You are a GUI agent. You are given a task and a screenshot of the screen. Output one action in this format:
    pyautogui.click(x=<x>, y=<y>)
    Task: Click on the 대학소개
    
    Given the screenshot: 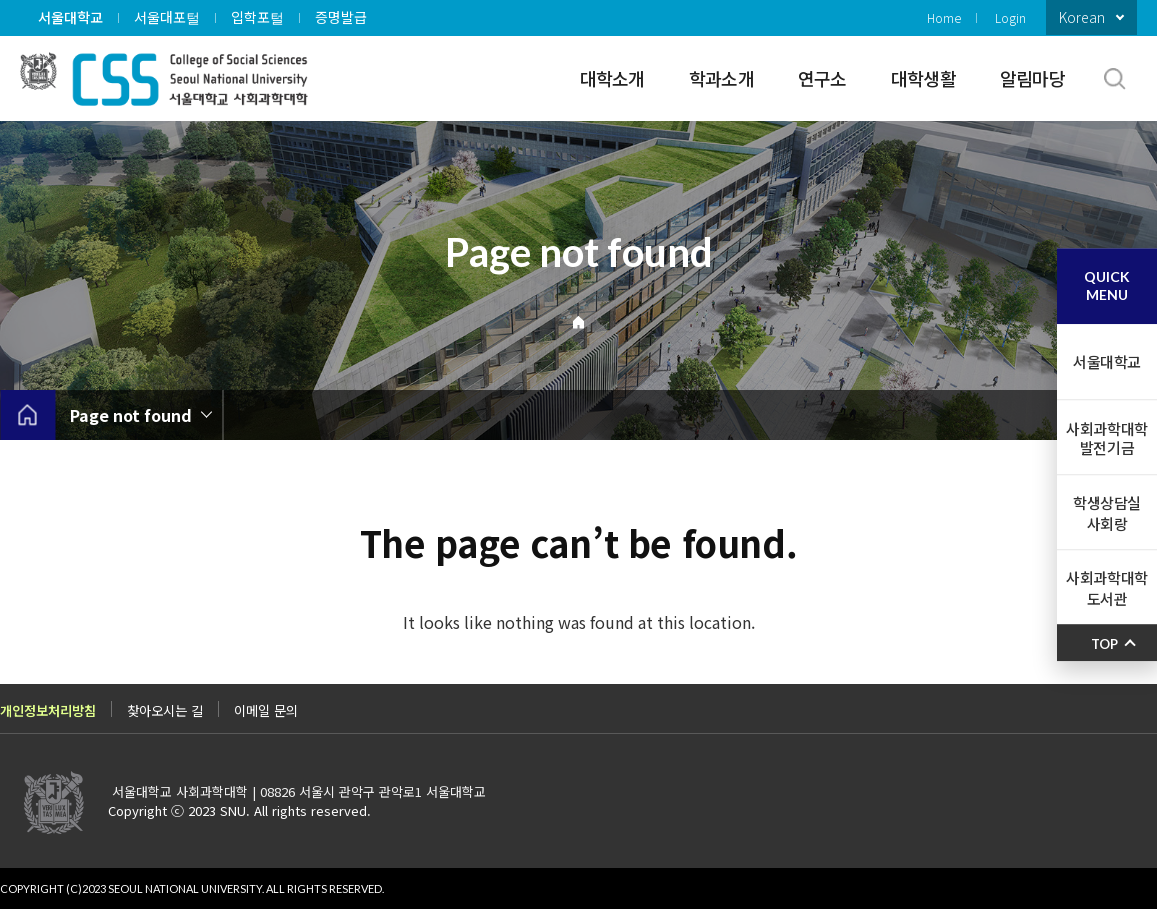 What is the action you would take?
    pyautogui.click(x=612, y=78)
    